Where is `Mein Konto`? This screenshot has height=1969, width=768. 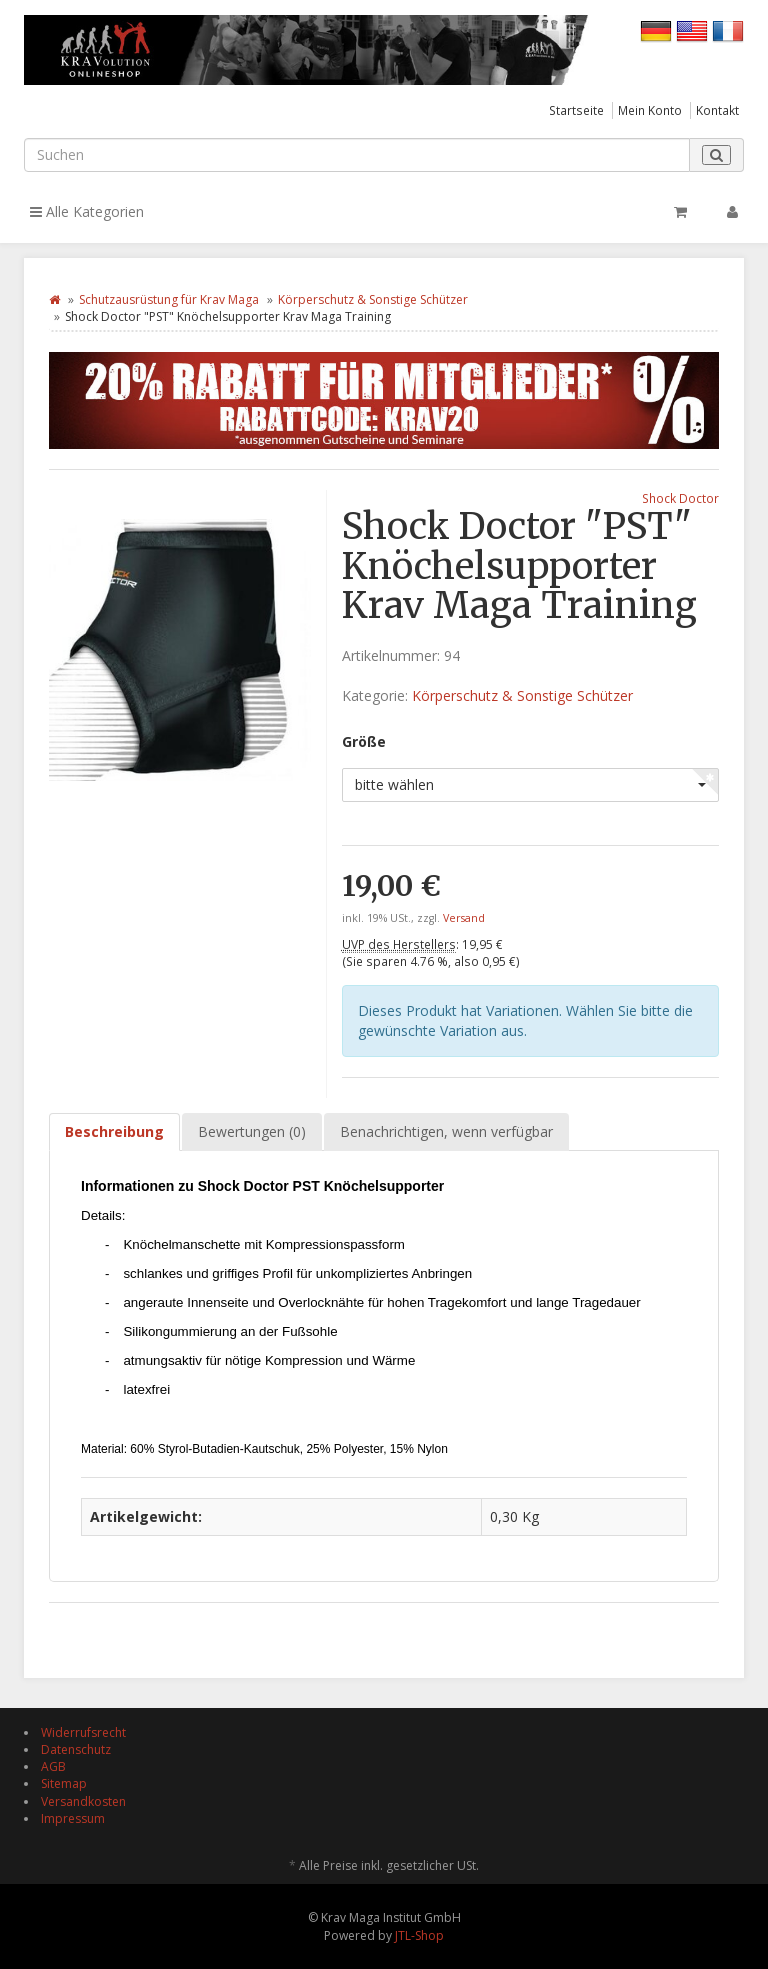
Mein Konto is located at coordinates (650, 110).